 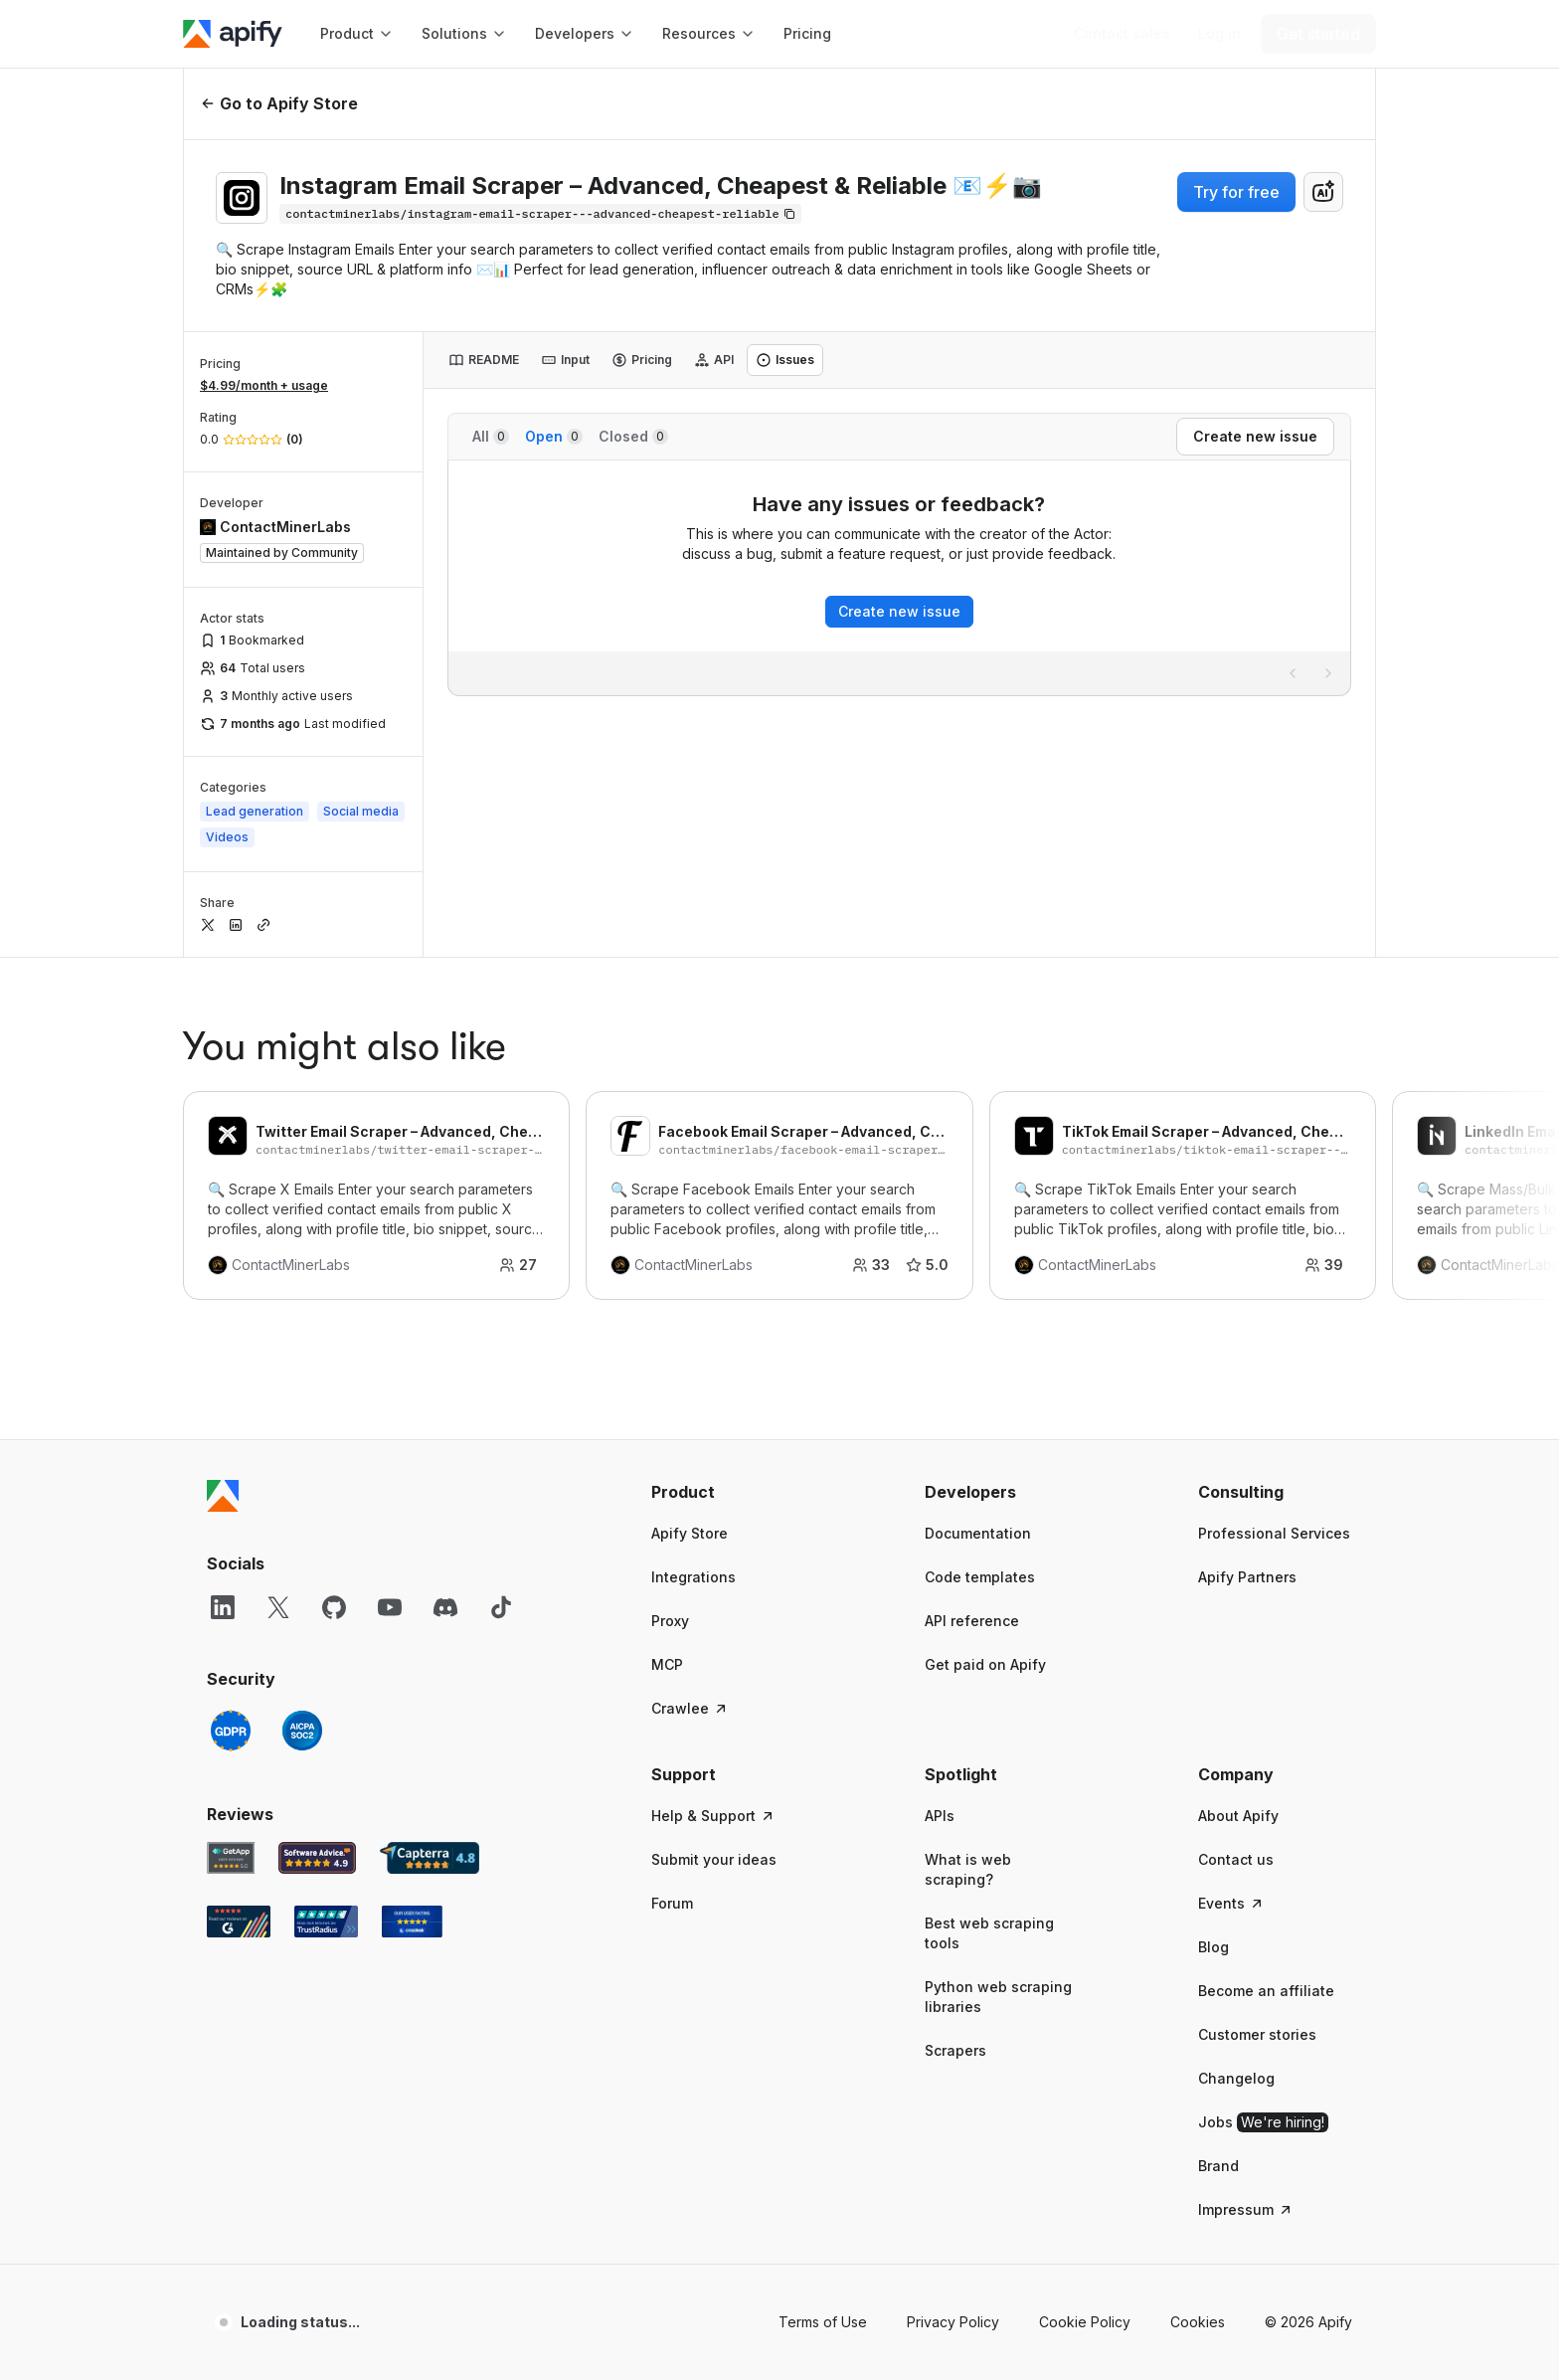 What do you see at coordinates (728, 1492) in the screenshot?
I see `[button]` at bounding box center [728, 1492].